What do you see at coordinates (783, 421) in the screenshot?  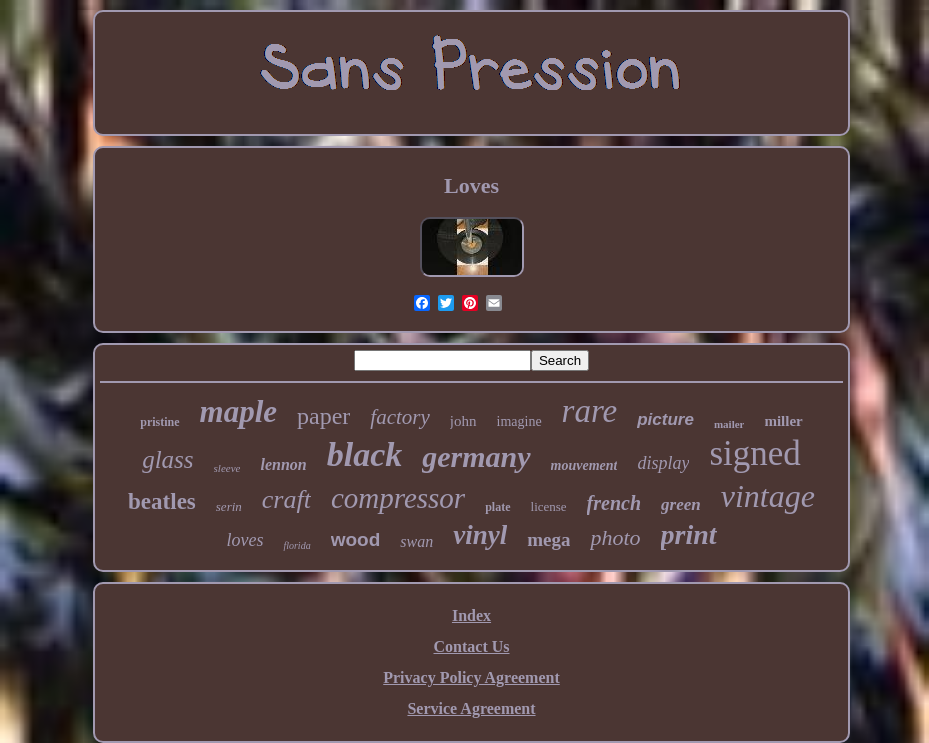 I see `miller` at bounding box center [783, 421].